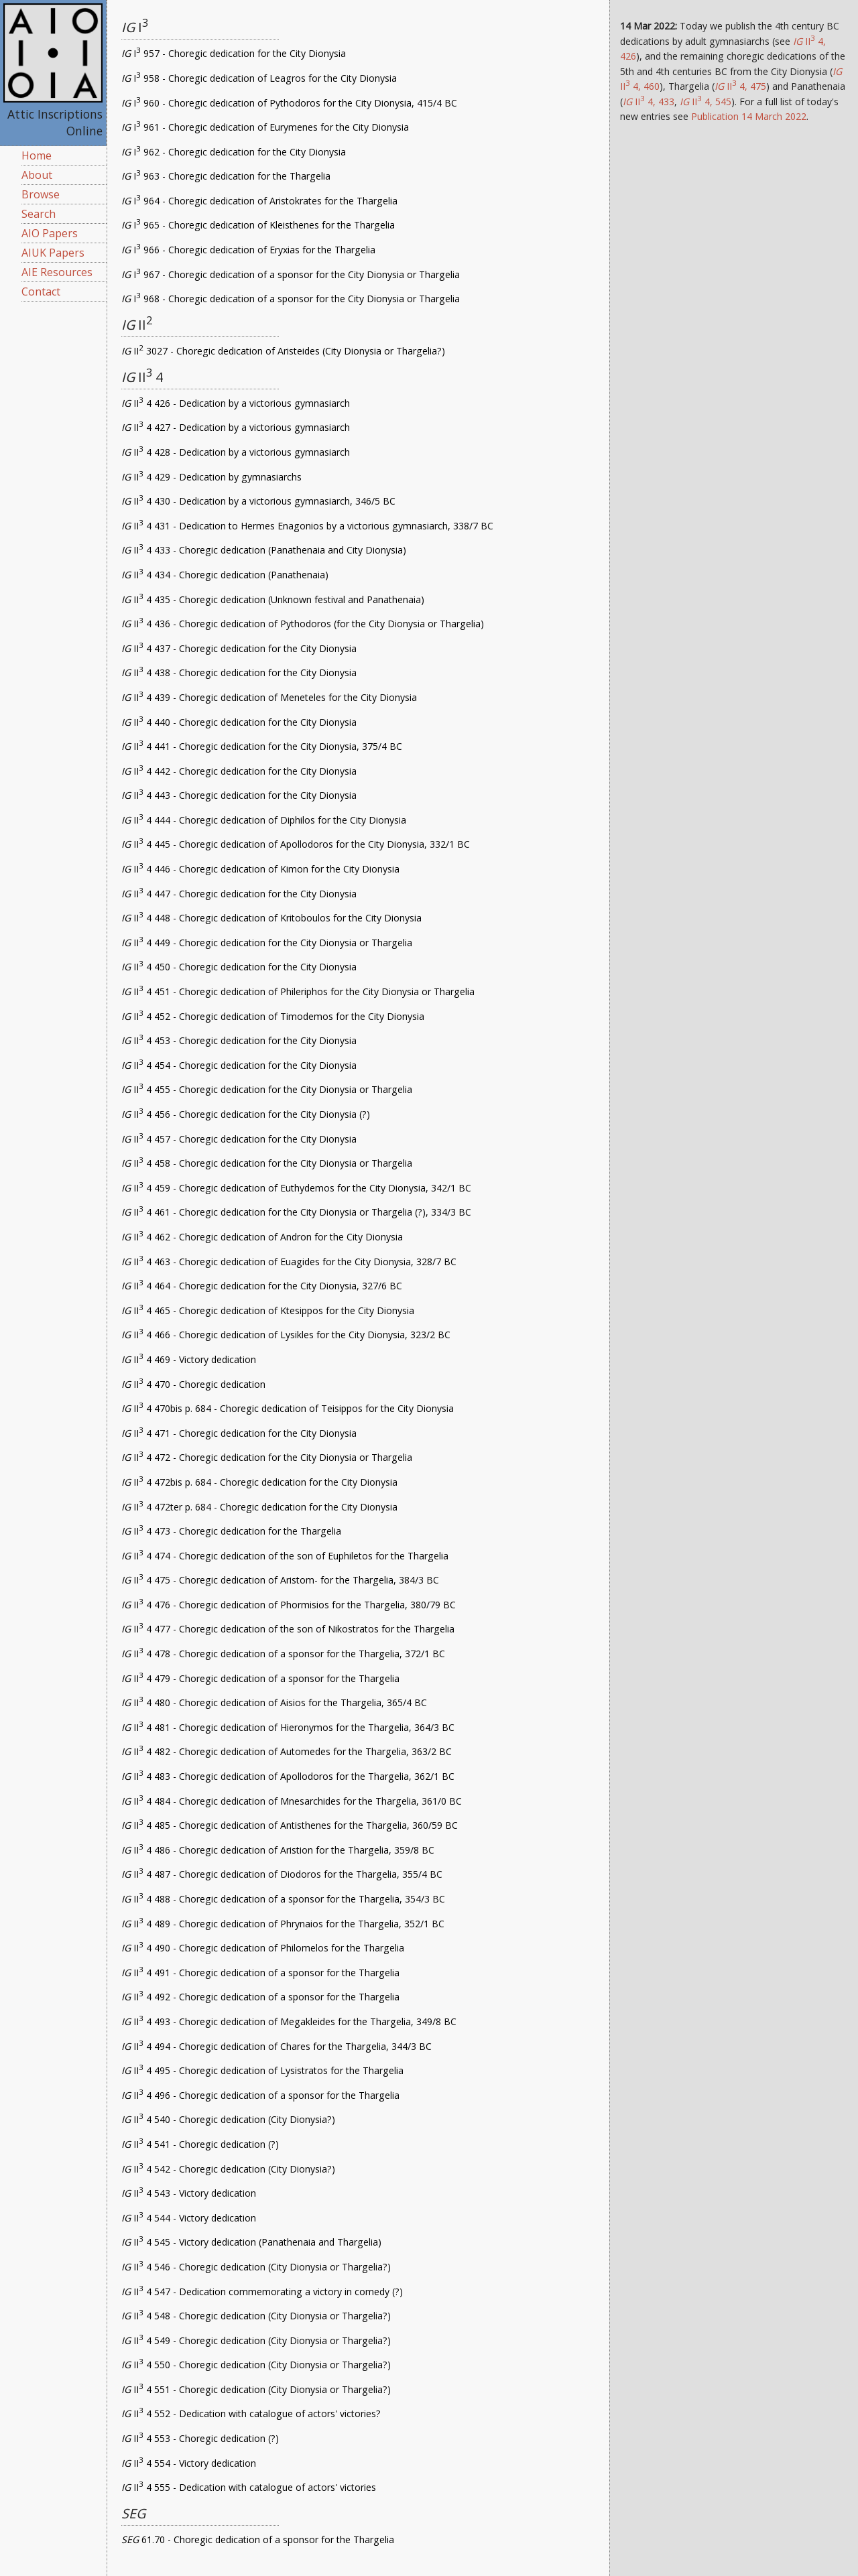 The width and height of the screenshot is (858, 2576). Describe the element at coordinates (239, 771) in the screenshot. I see `II 4 442 - Choregic dedication for the City Dionysia` at that location.